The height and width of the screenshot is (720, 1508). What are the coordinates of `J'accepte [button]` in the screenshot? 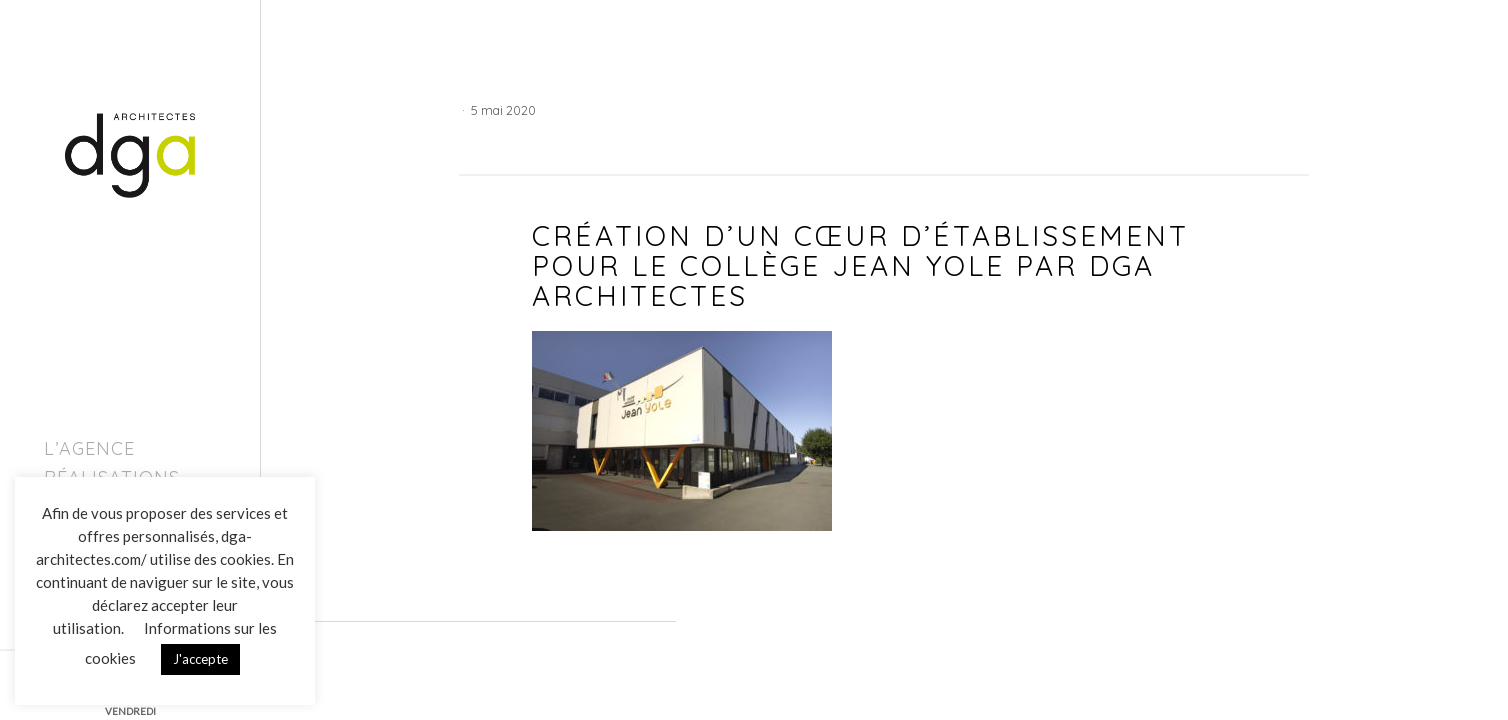 It's located at (200, 659).